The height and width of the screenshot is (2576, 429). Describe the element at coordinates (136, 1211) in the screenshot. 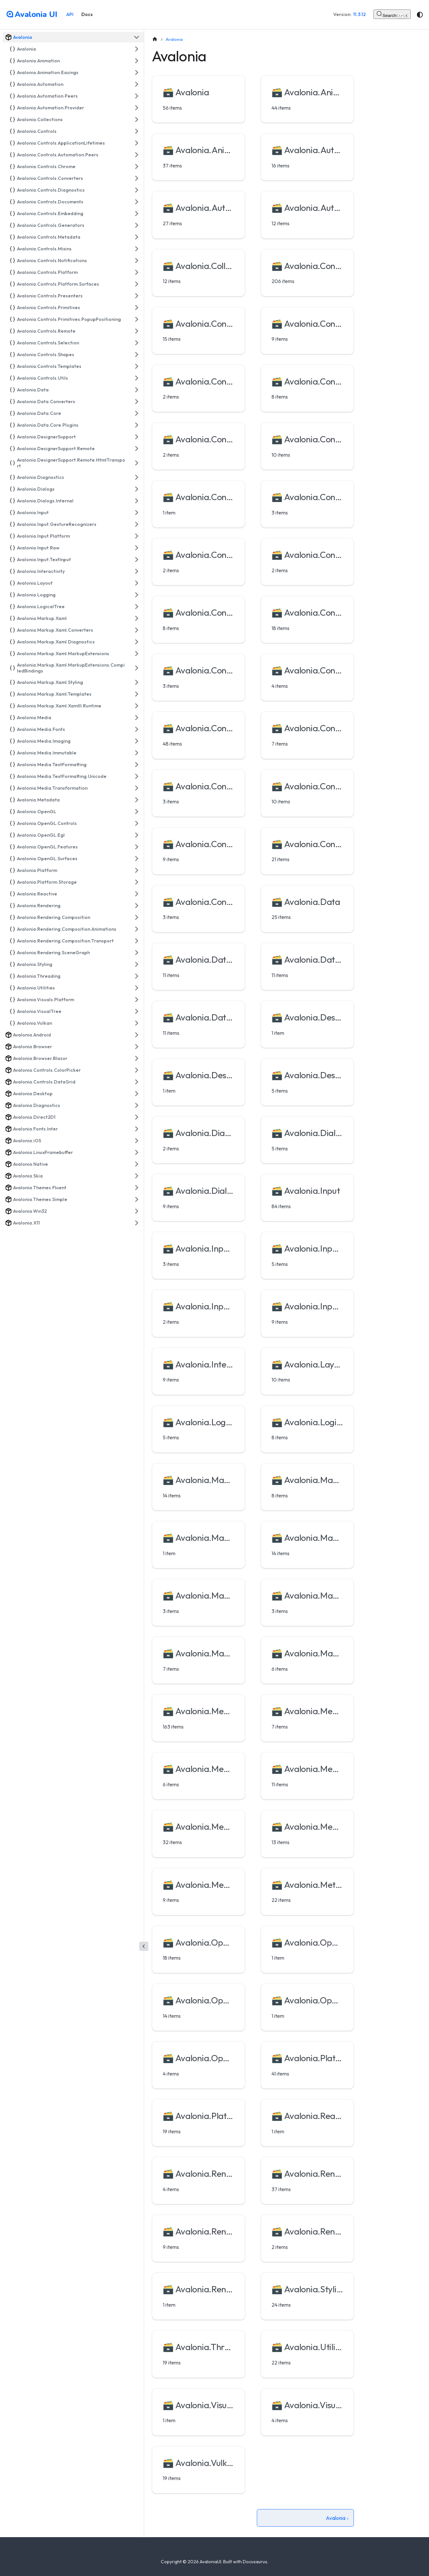

I see `[Expand sidebar category 'Avalonia.Win32']` at that location.